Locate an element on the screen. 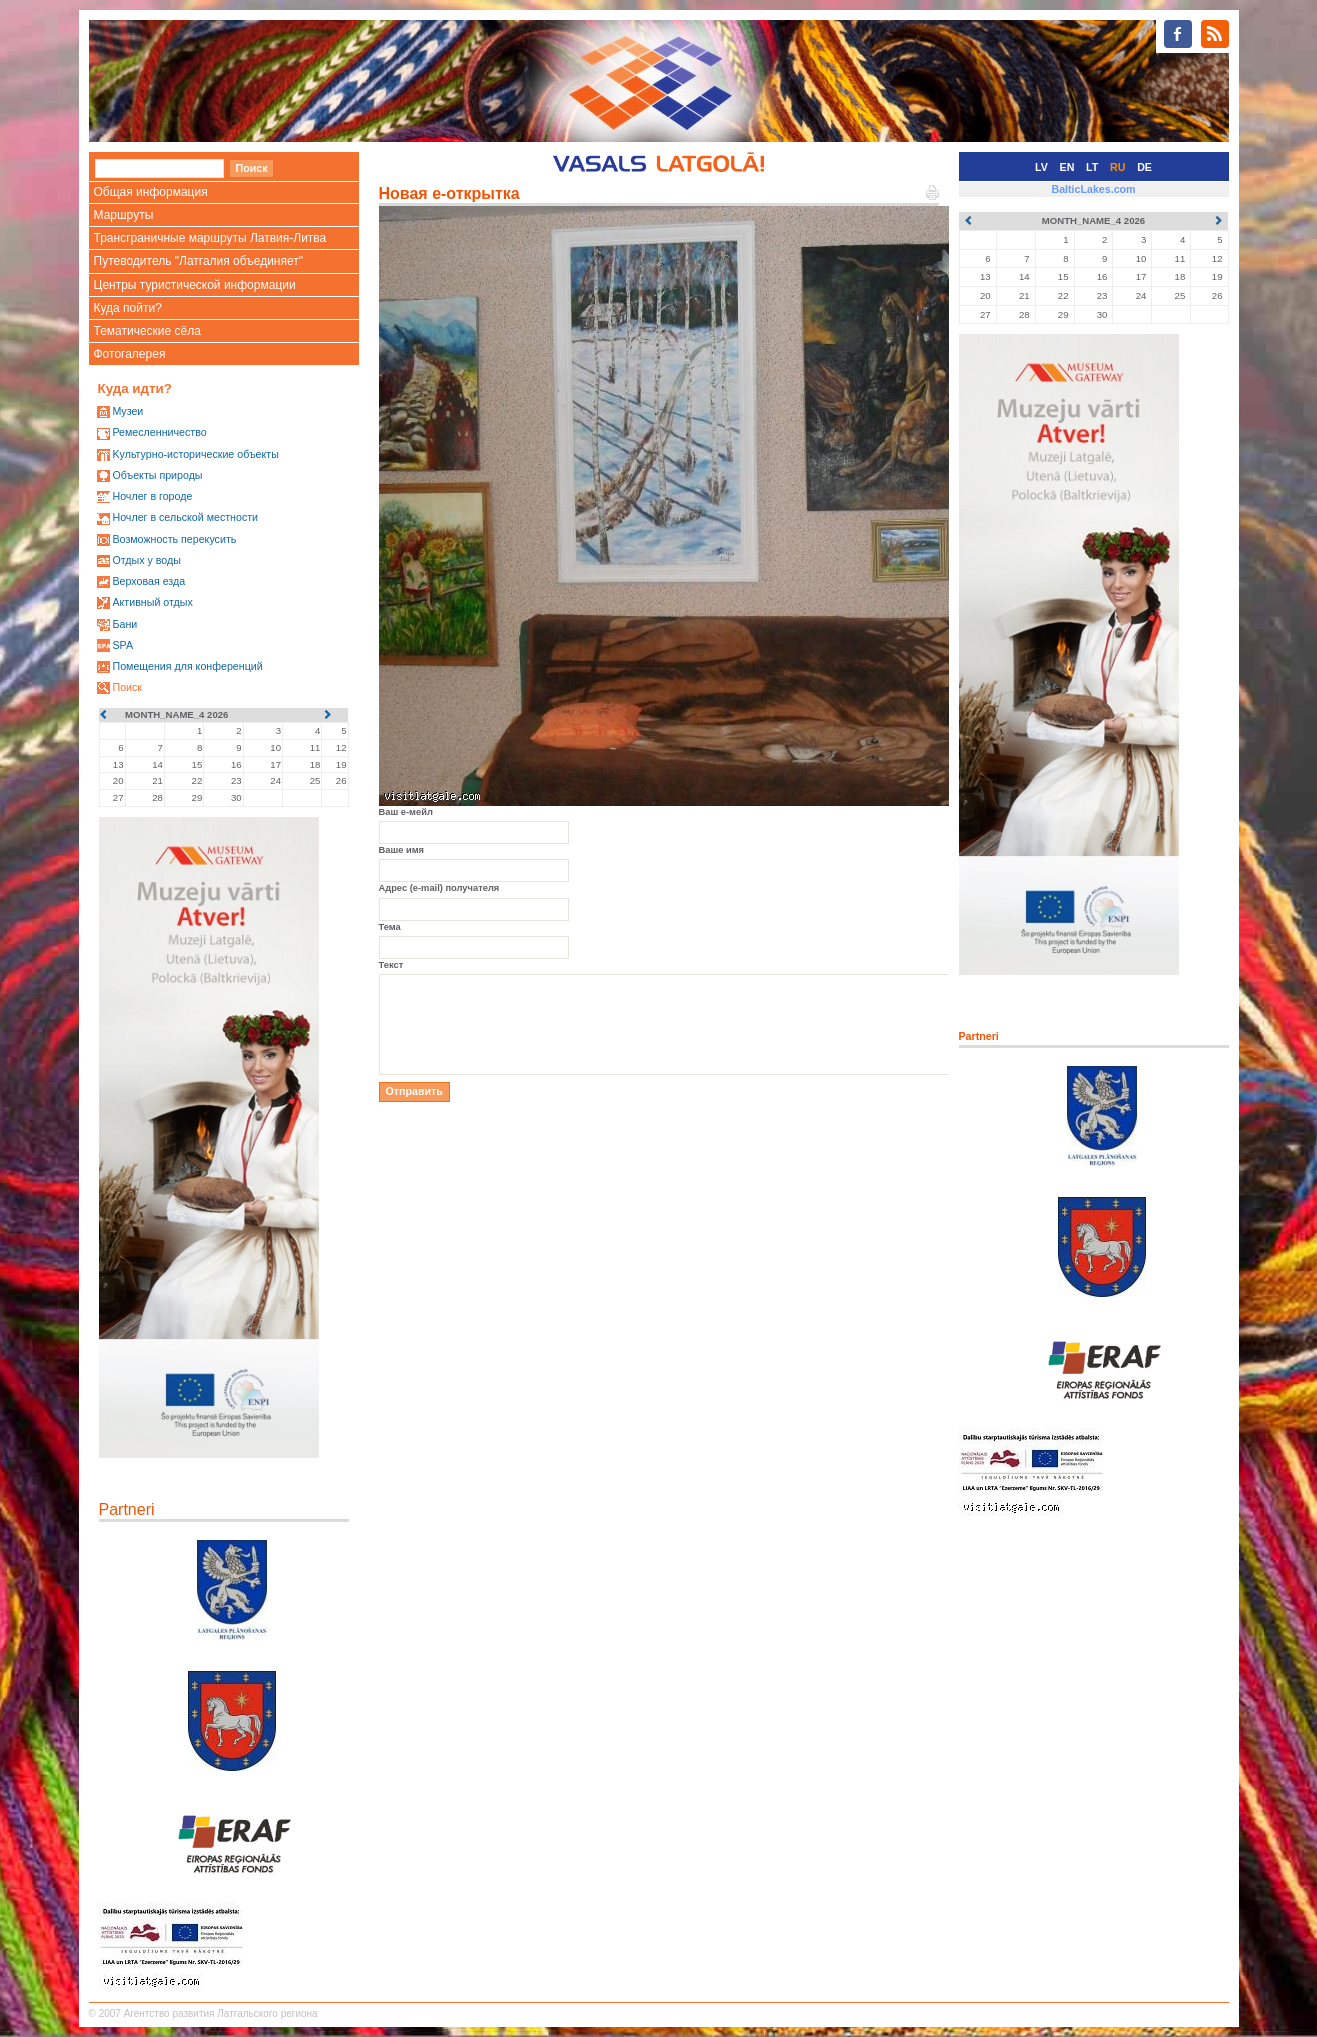 The width and height of the screenshot is (1317, 2037). Куда пойти? is located at coordinates (128, 308).